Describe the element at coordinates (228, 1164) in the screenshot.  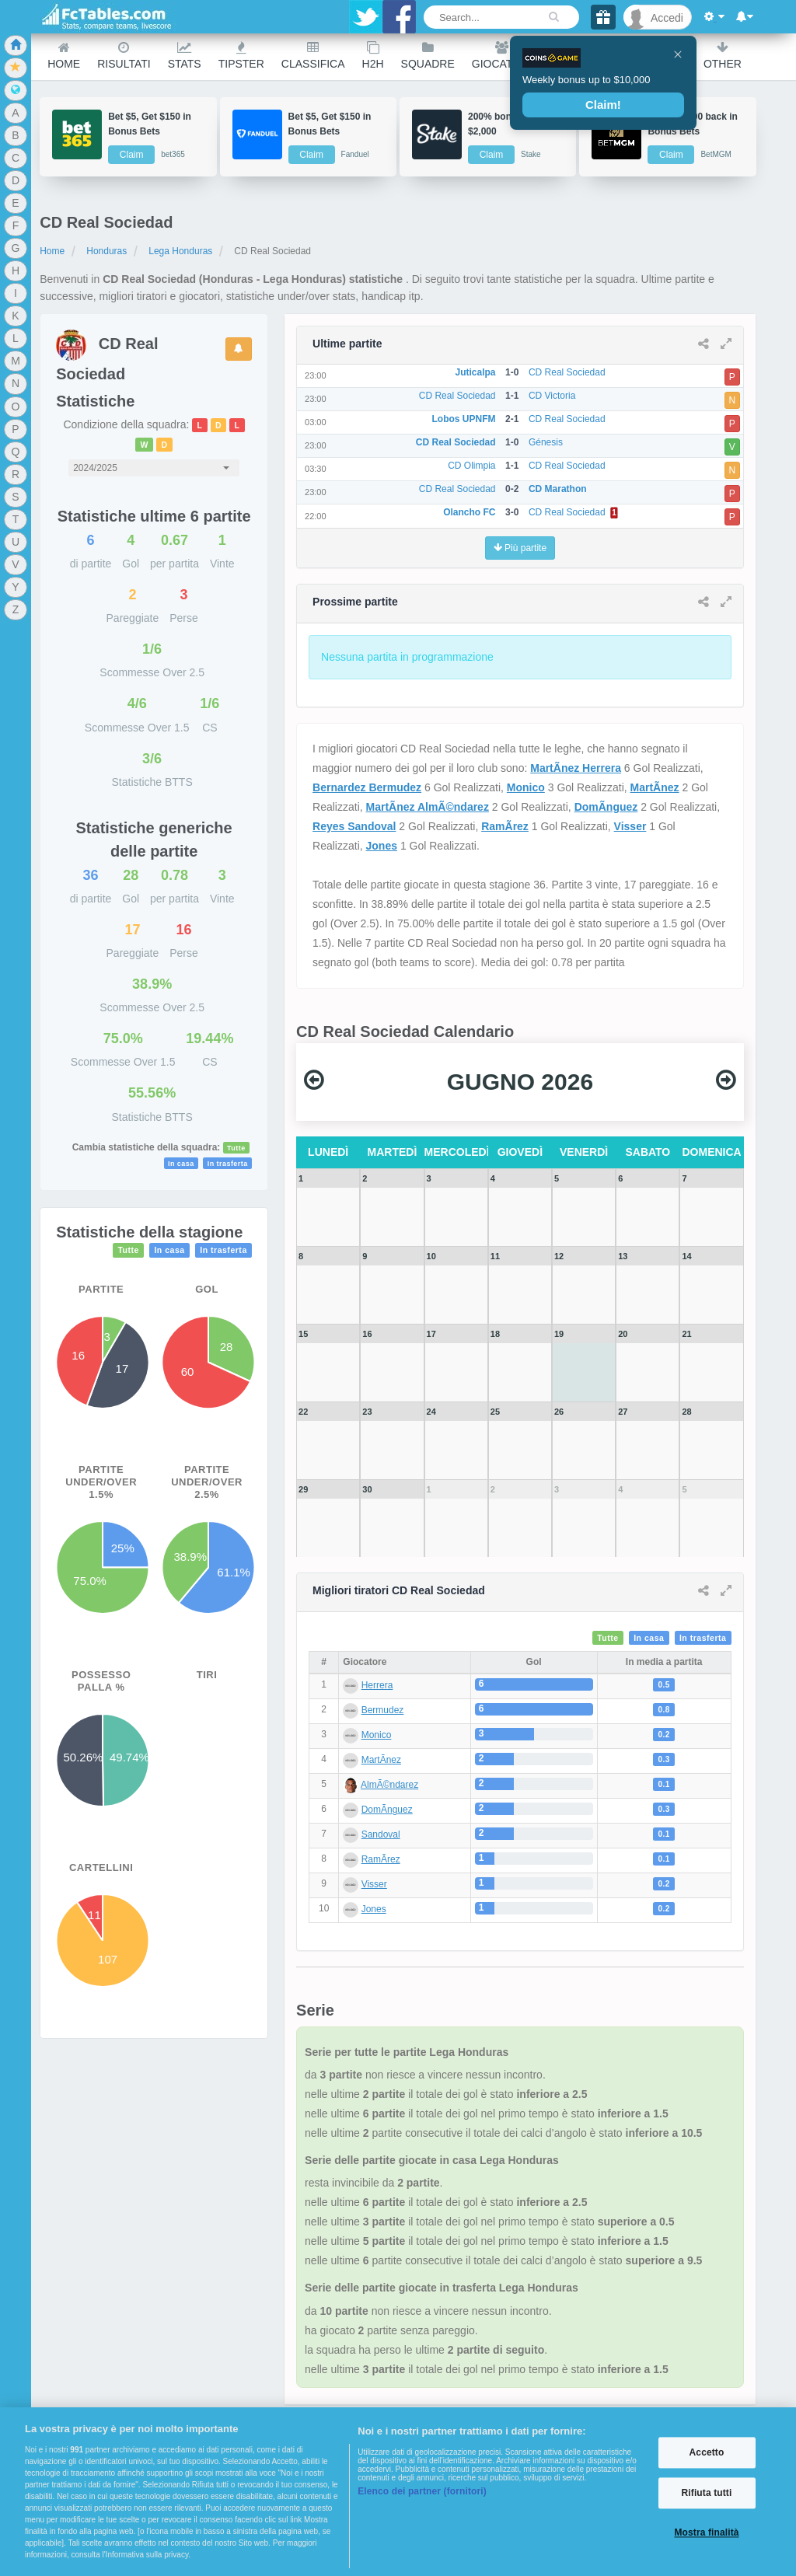
I see `In trasferta` at that location.